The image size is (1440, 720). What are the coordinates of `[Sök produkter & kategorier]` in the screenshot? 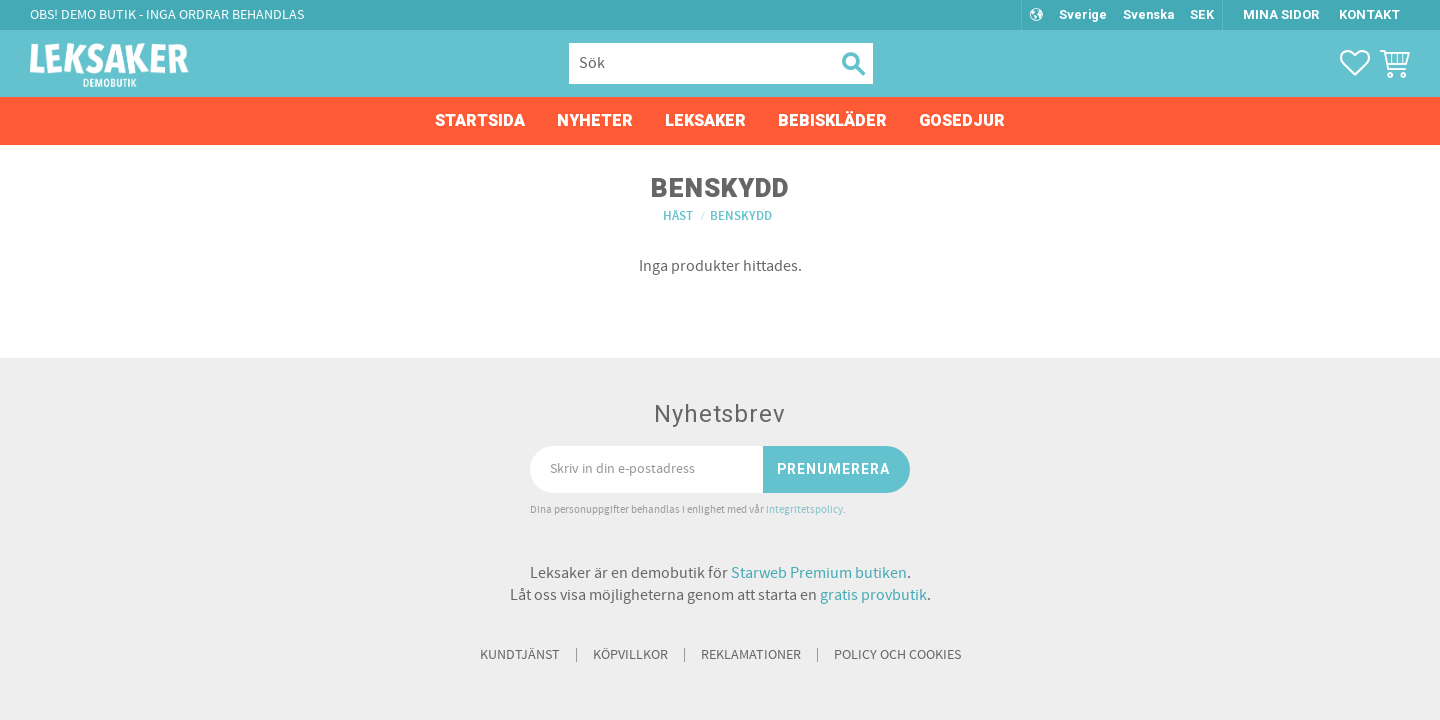 It's located at (699, 64).